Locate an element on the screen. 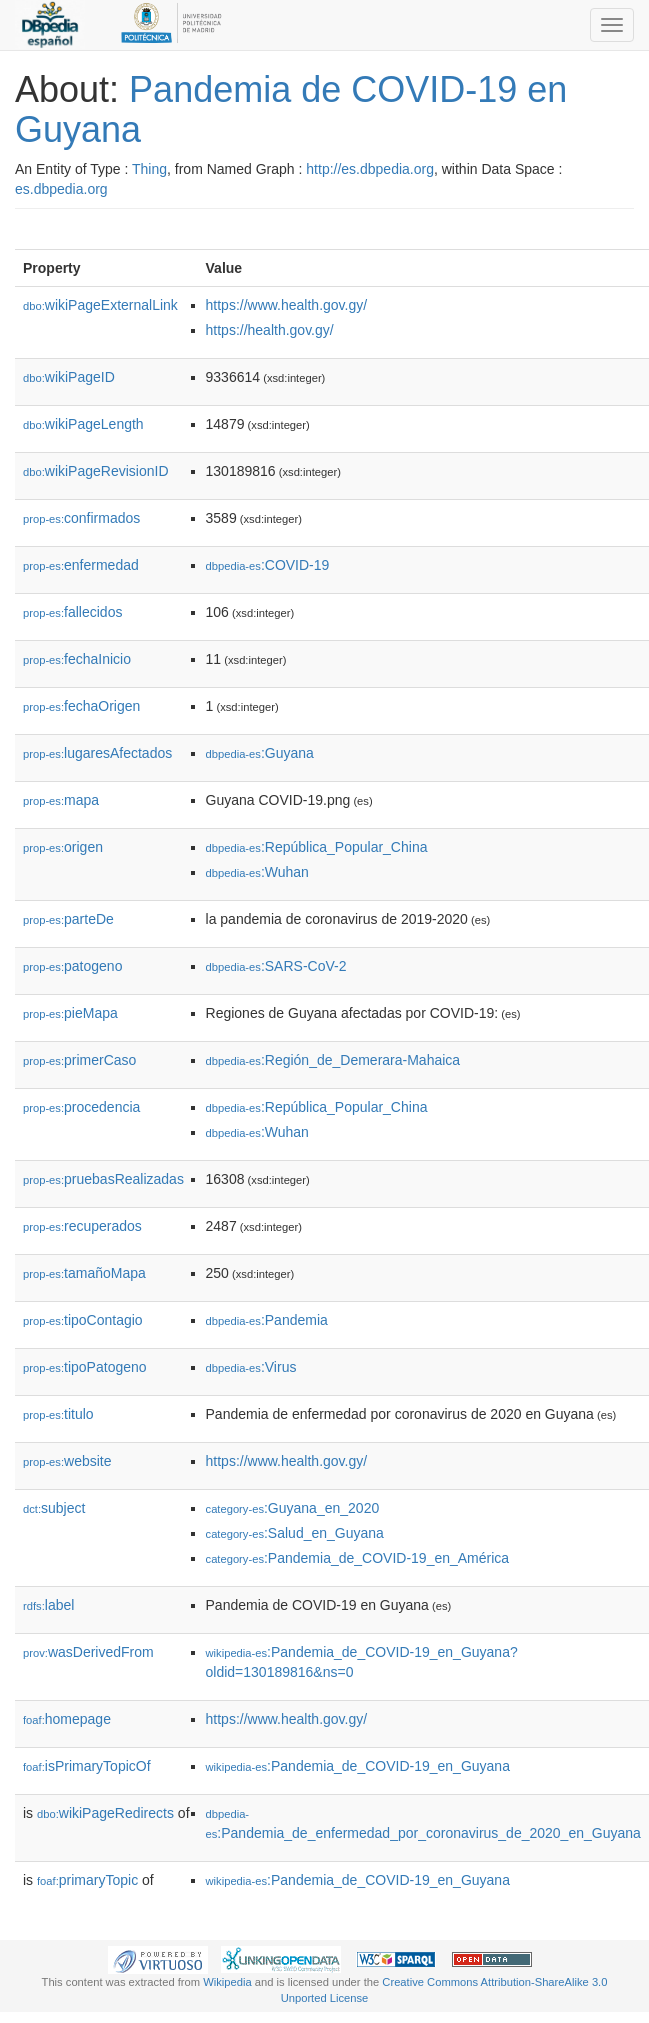  titulo is located at coordinates (58, 1414).